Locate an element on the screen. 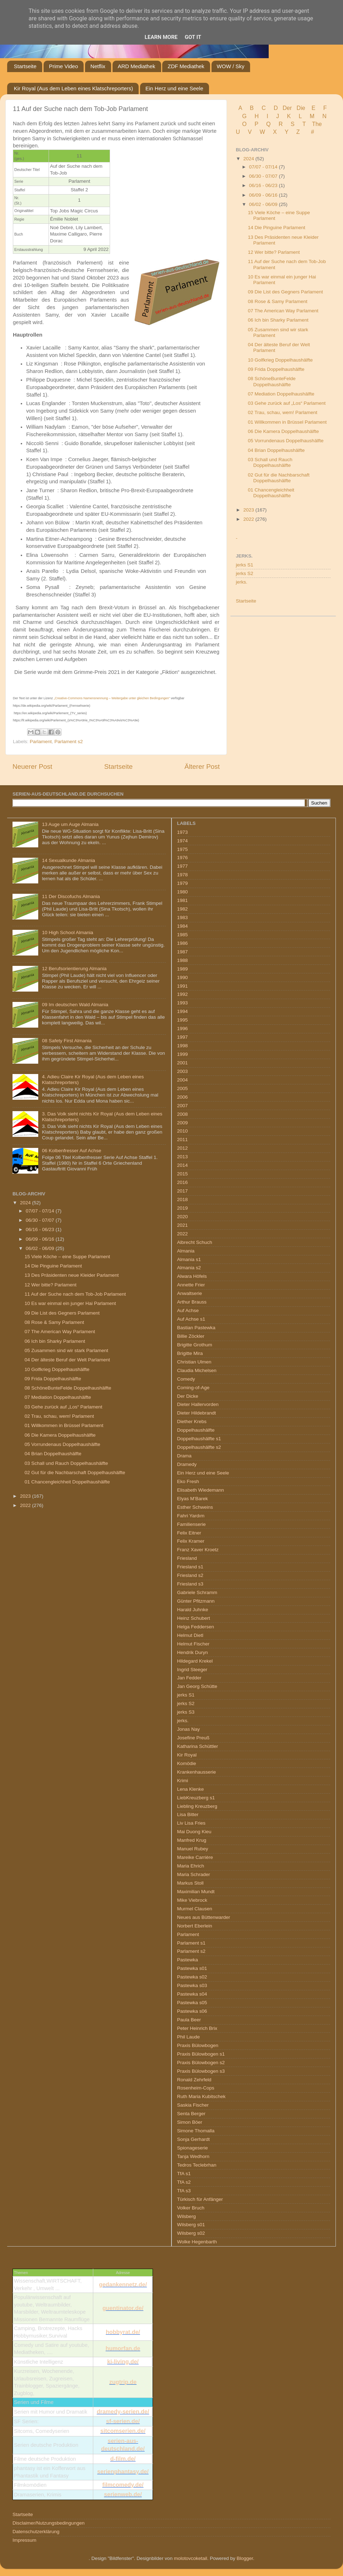 Image resolution: width=343 pixels, height=2576 pixels. 10 High School Almania is located at coordinates (67, 932).